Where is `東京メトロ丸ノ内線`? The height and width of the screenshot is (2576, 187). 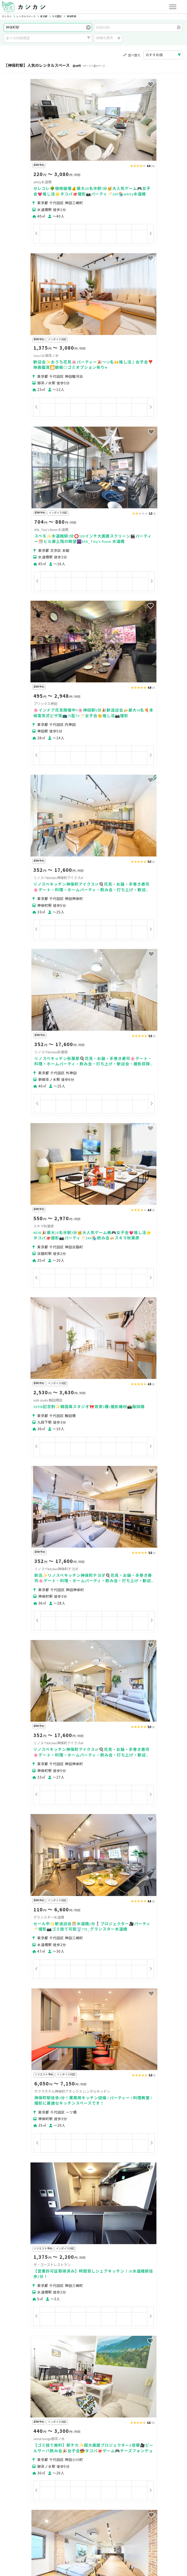 東京メトロ丸ノ内線 is located at coordinates (127, 2408).